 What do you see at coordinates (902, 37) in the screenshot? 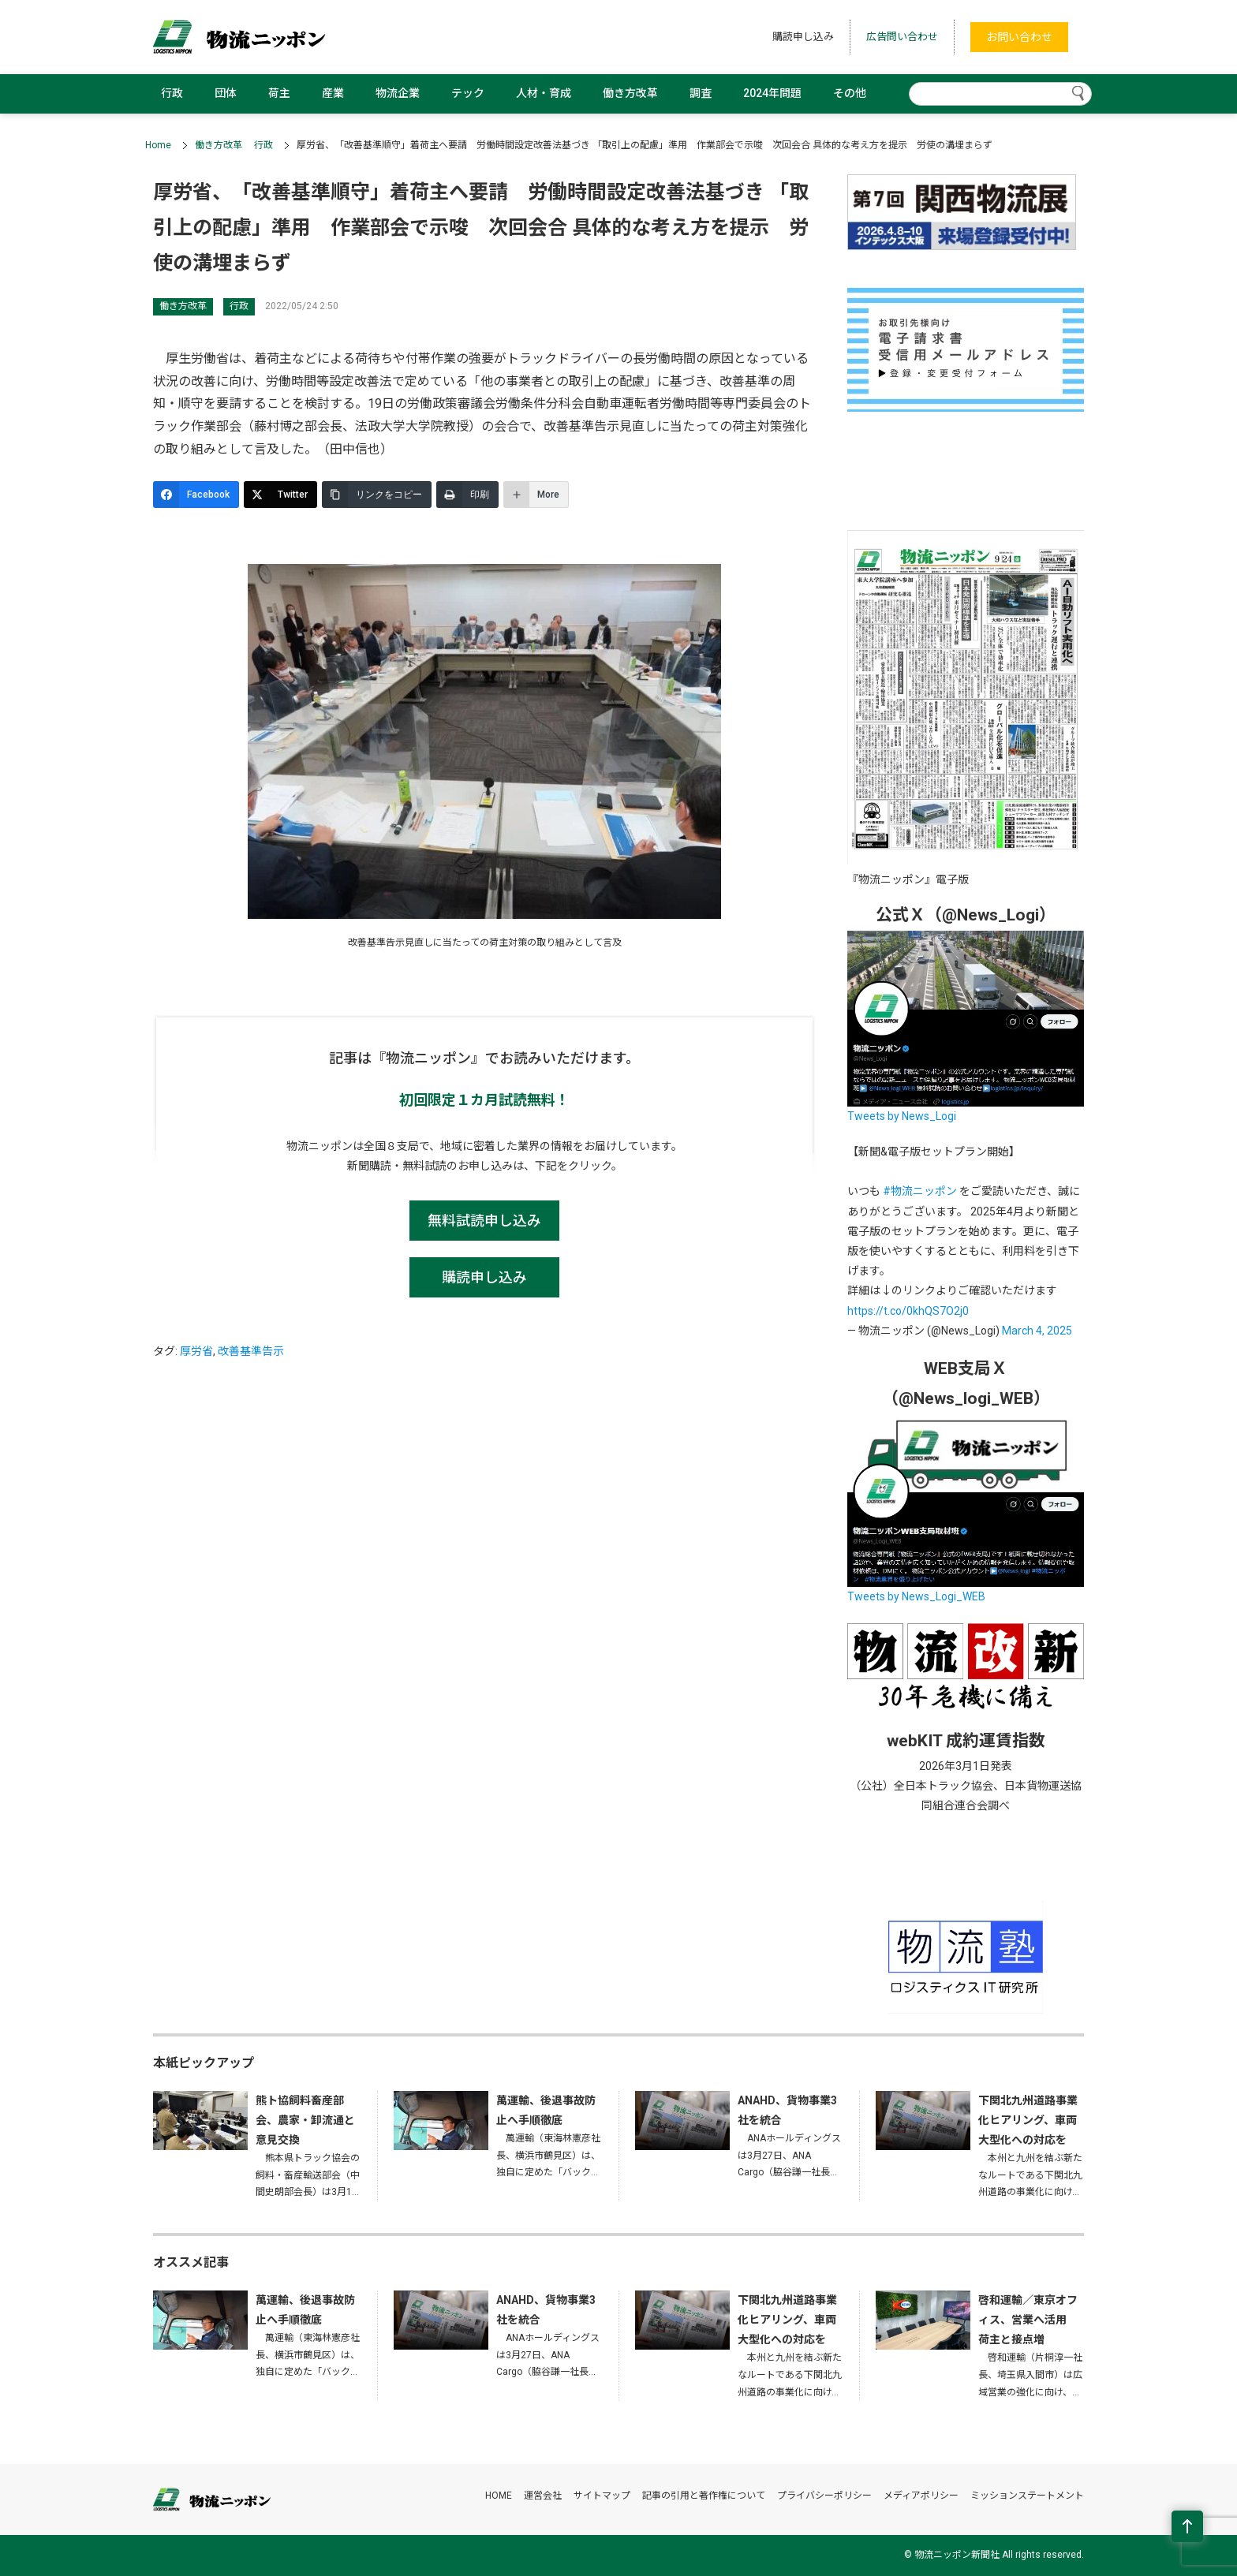
I see `広告問い合わせ` at bounding box center [902, 37].